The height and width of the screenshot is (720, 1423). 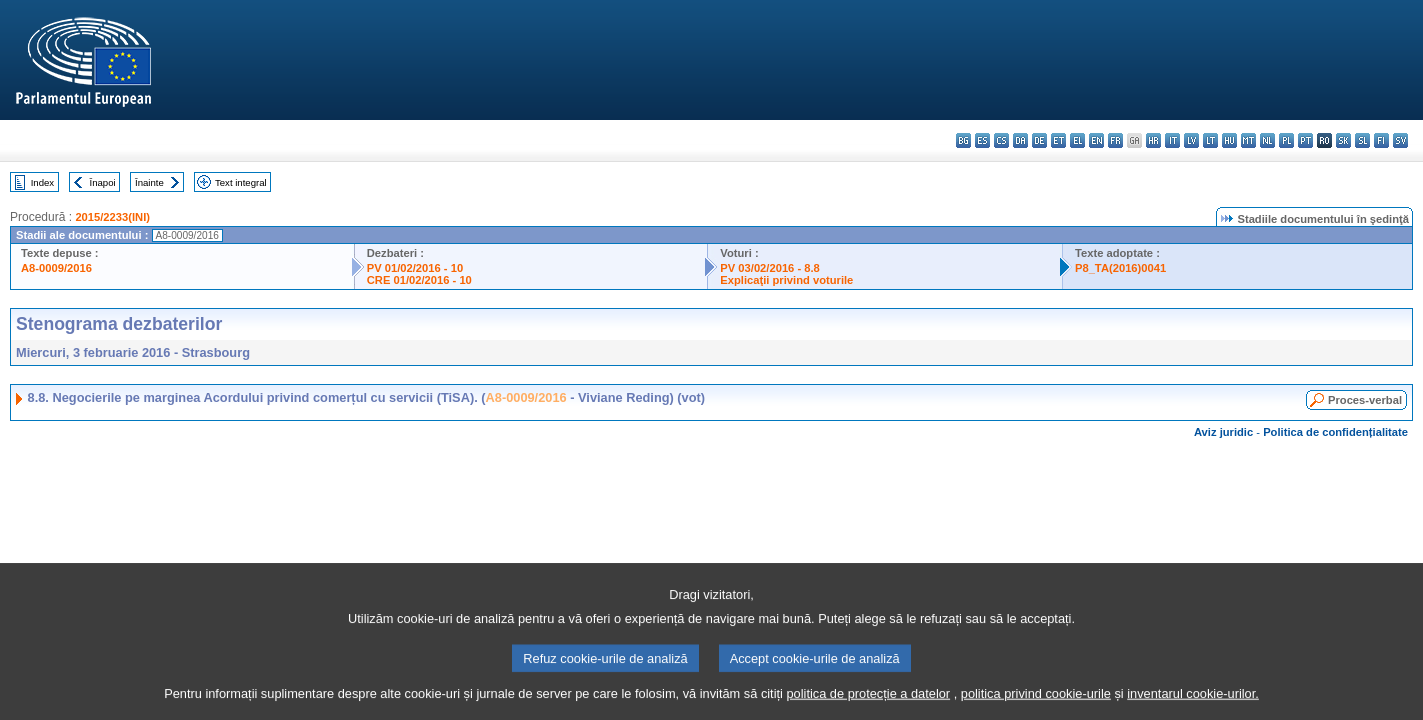 What do you see at coordinates (770, 268) in the screenshot?
I see `PV 03/02/2016 - 8.8` at bounding box center [770, 268].